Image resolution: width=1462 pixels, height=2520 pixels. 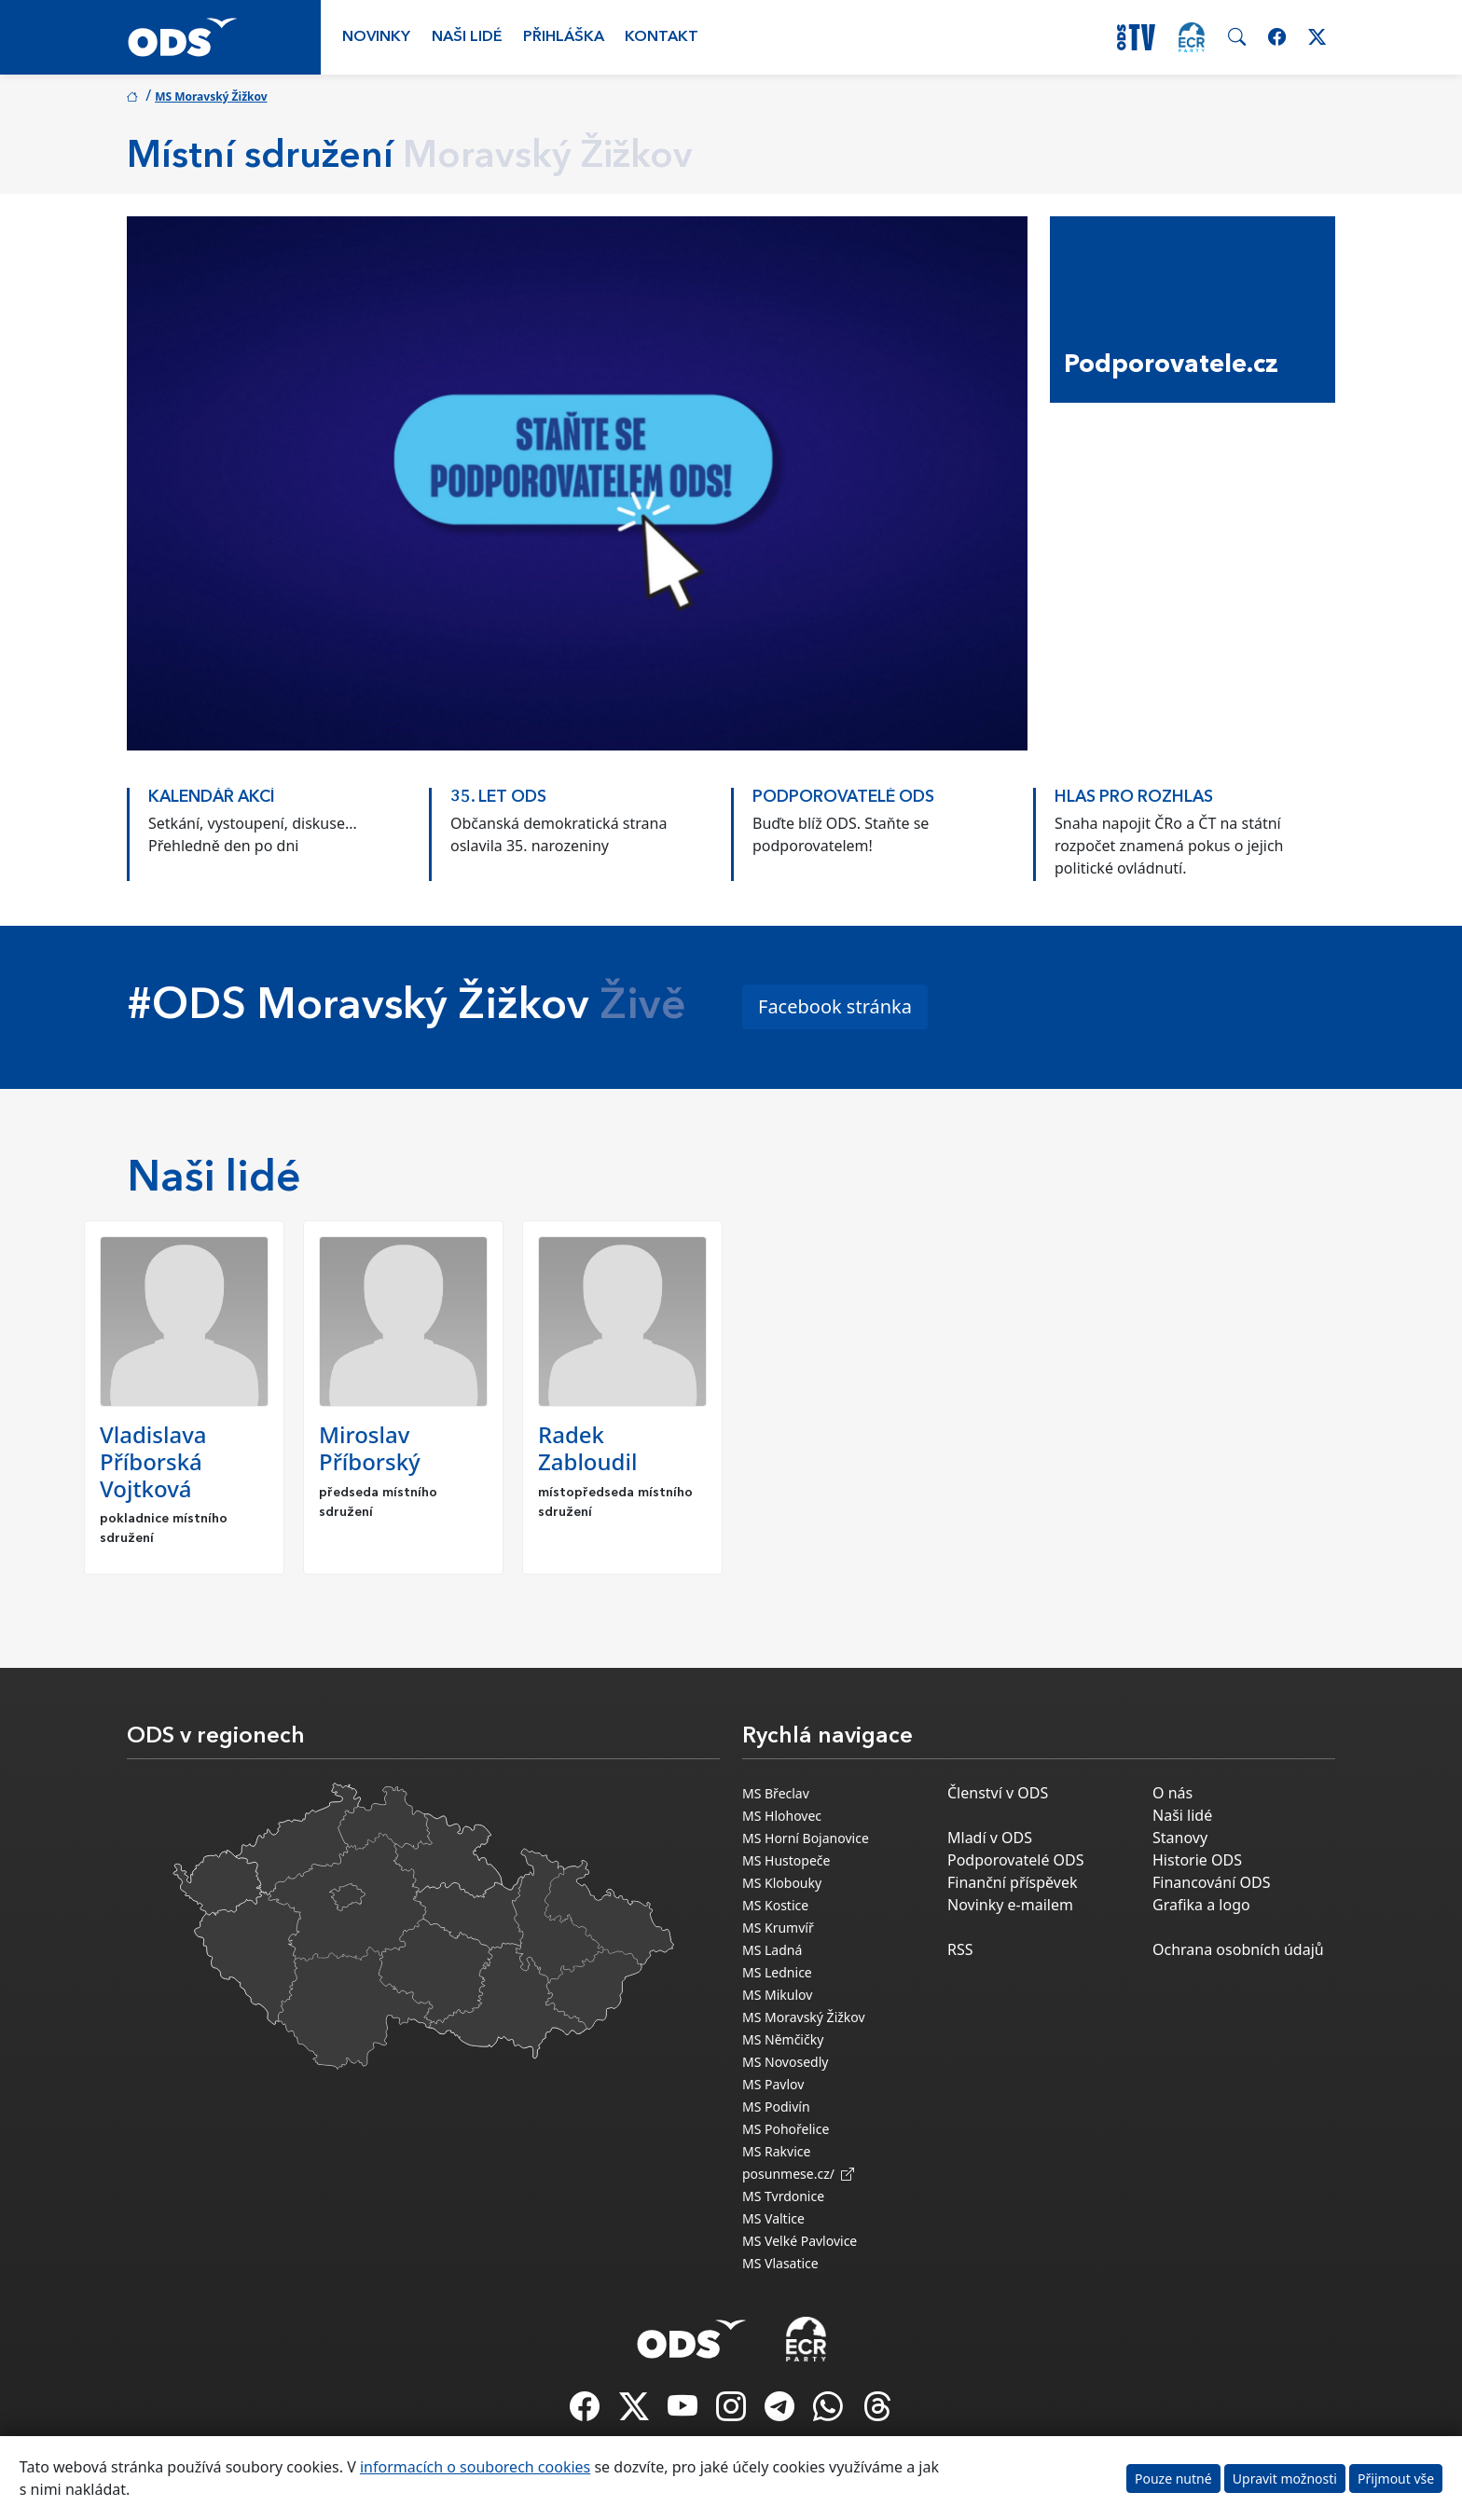 I want to click on Historie ODS, so click(x=1197, y=1860).